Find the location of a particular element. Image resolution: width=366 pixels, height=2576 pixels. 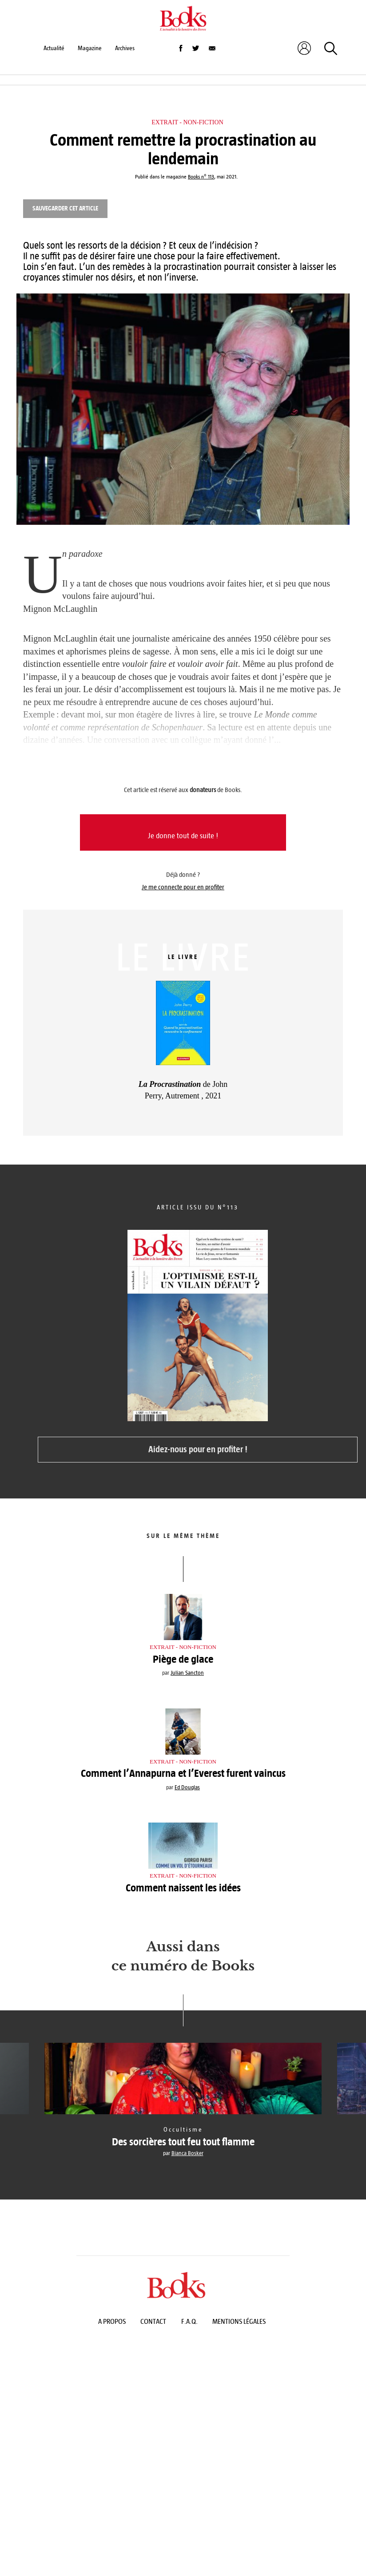

Actualité is located at coordinates (54, 48).